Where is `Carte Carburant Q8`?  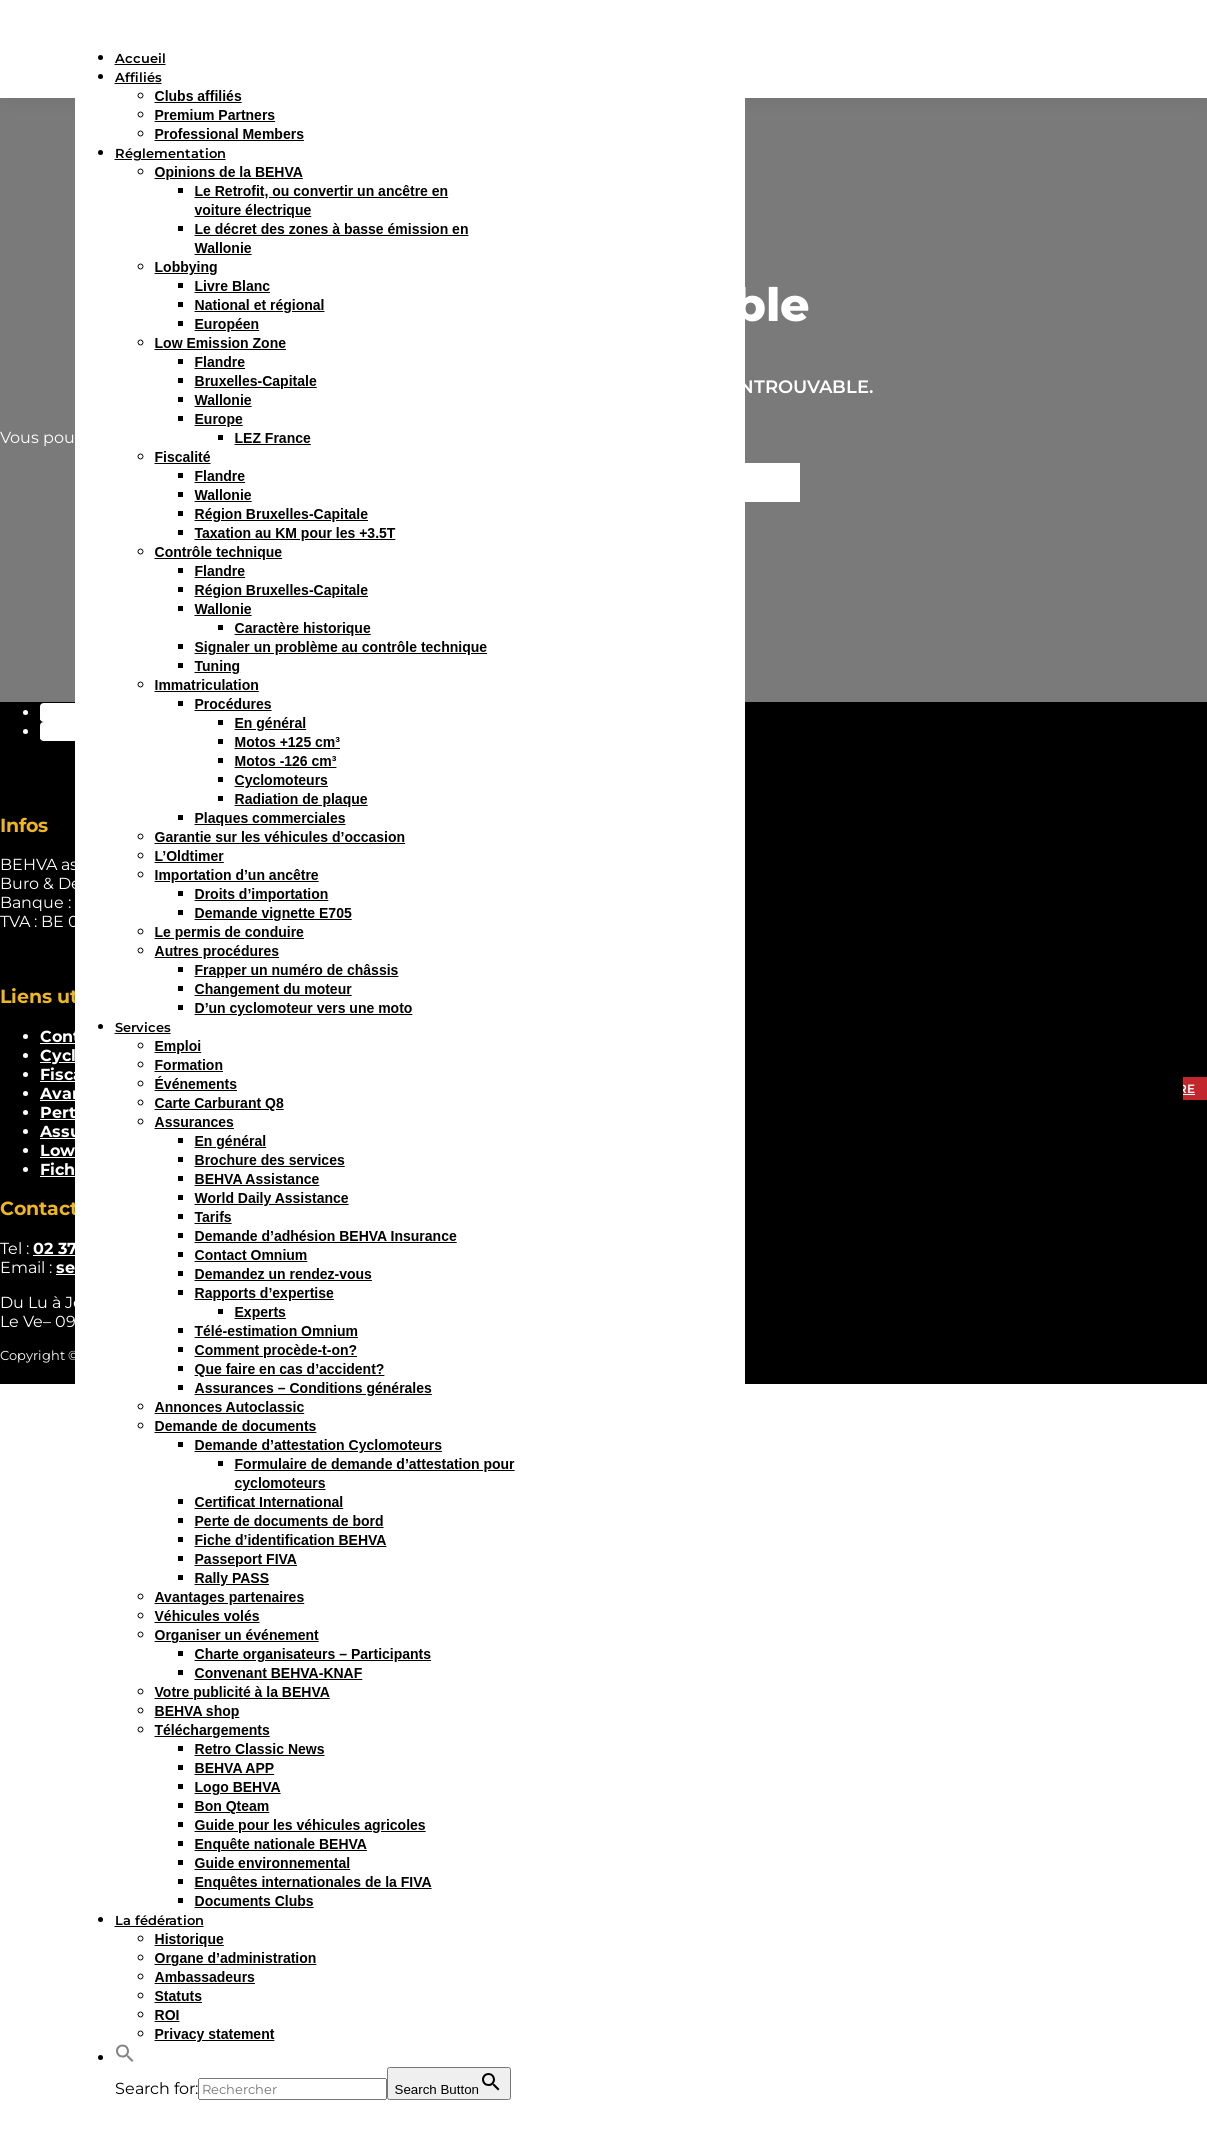
Carte Carburant Q8 is located at coordinates (219, 1103).